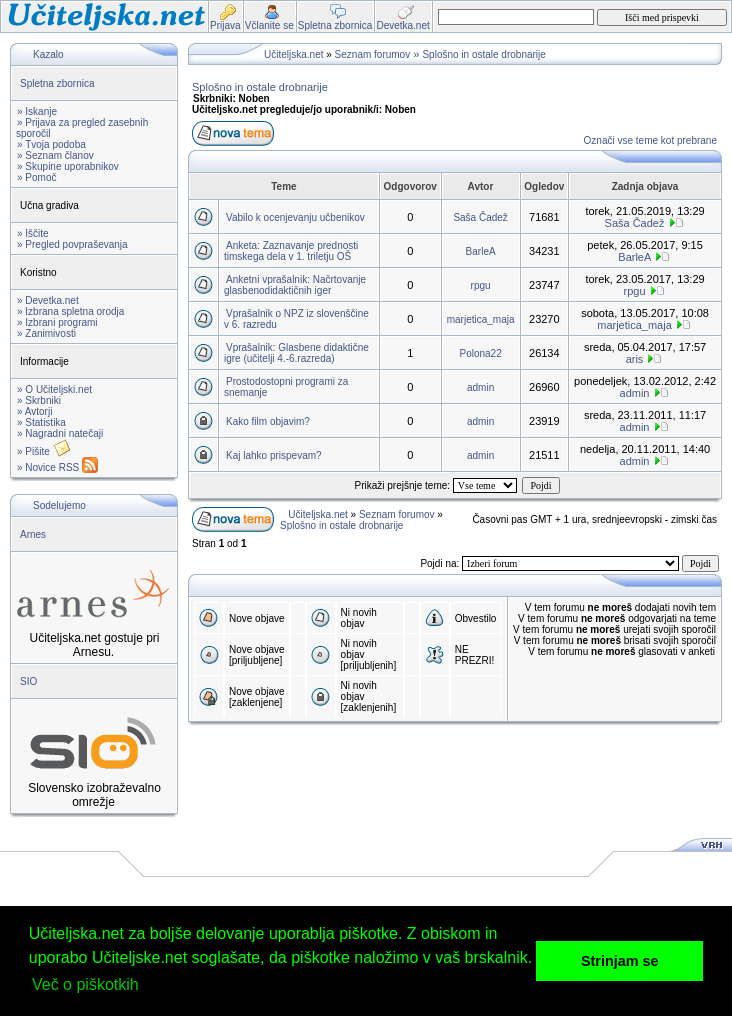 The height and width of the screenshot is (1016, 732). Describe the element at coordinates (481, 319) in the screenshot. I see `marjetica_maja` at that location.